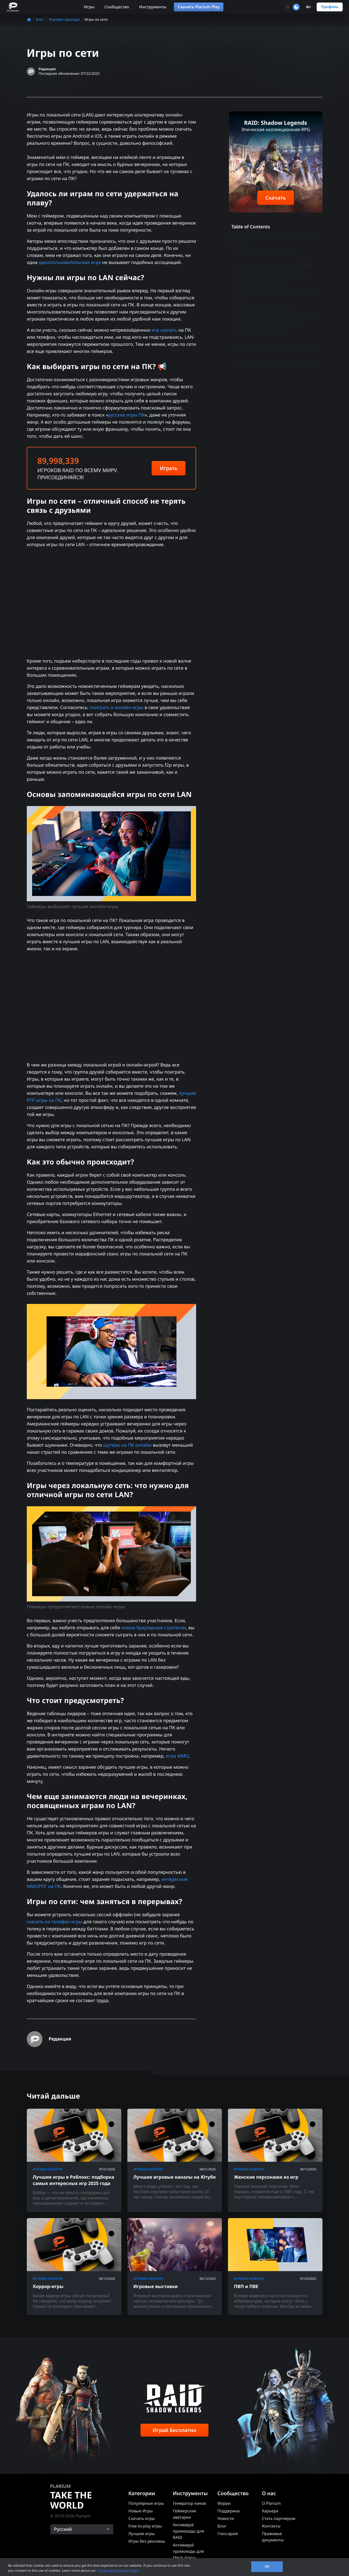  What do you see at coordinates (174, 2266) in the screenshot?
I see `[Игровые выставки]` at bounding box center [174, 2266].